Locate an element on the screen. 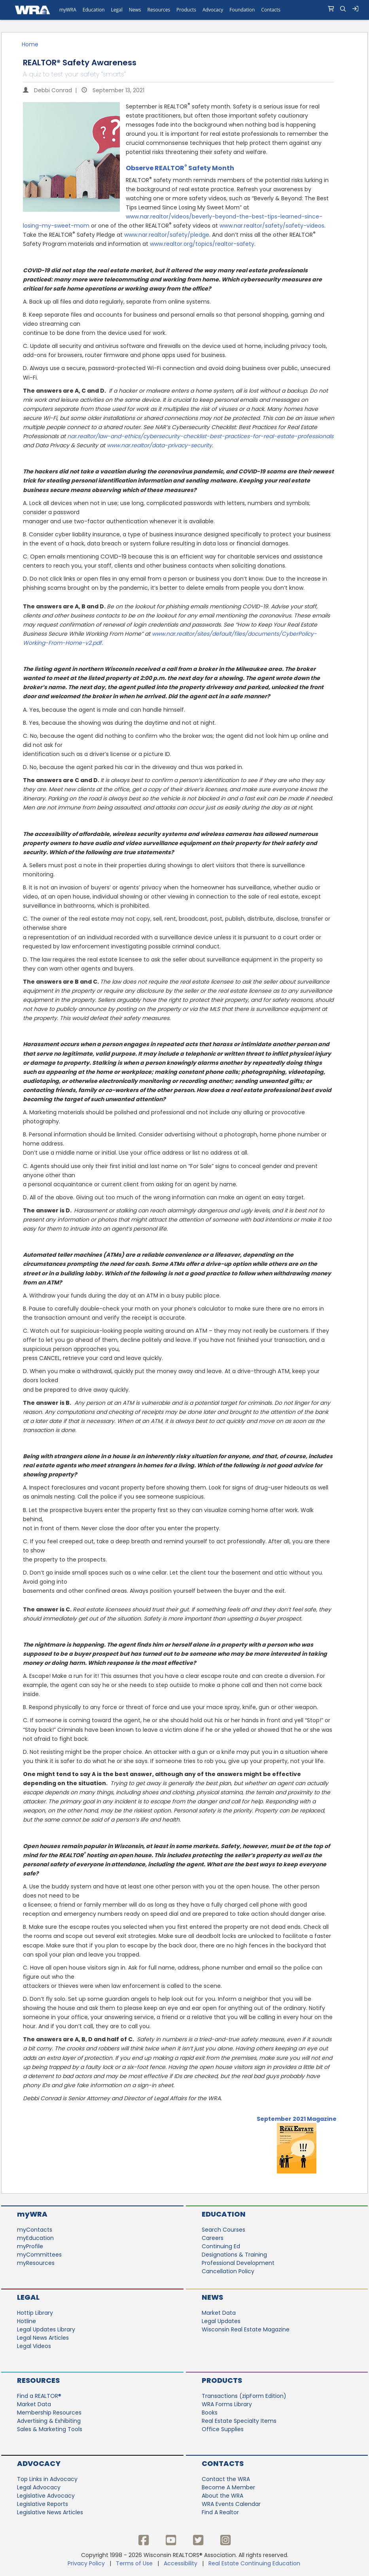 Image resolution: width=369 pixels, height=2576 pixels. Top Links in Advocacy is located at coordinates (47, 2479).